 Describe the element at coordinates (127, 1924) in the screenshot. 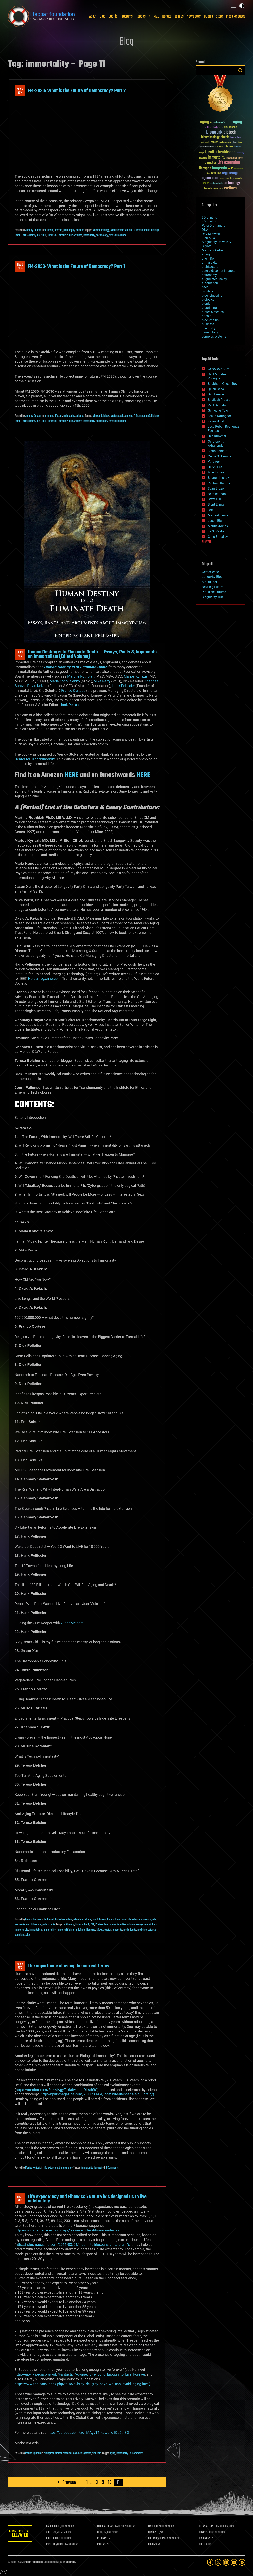

I see `edited volume` at that location.